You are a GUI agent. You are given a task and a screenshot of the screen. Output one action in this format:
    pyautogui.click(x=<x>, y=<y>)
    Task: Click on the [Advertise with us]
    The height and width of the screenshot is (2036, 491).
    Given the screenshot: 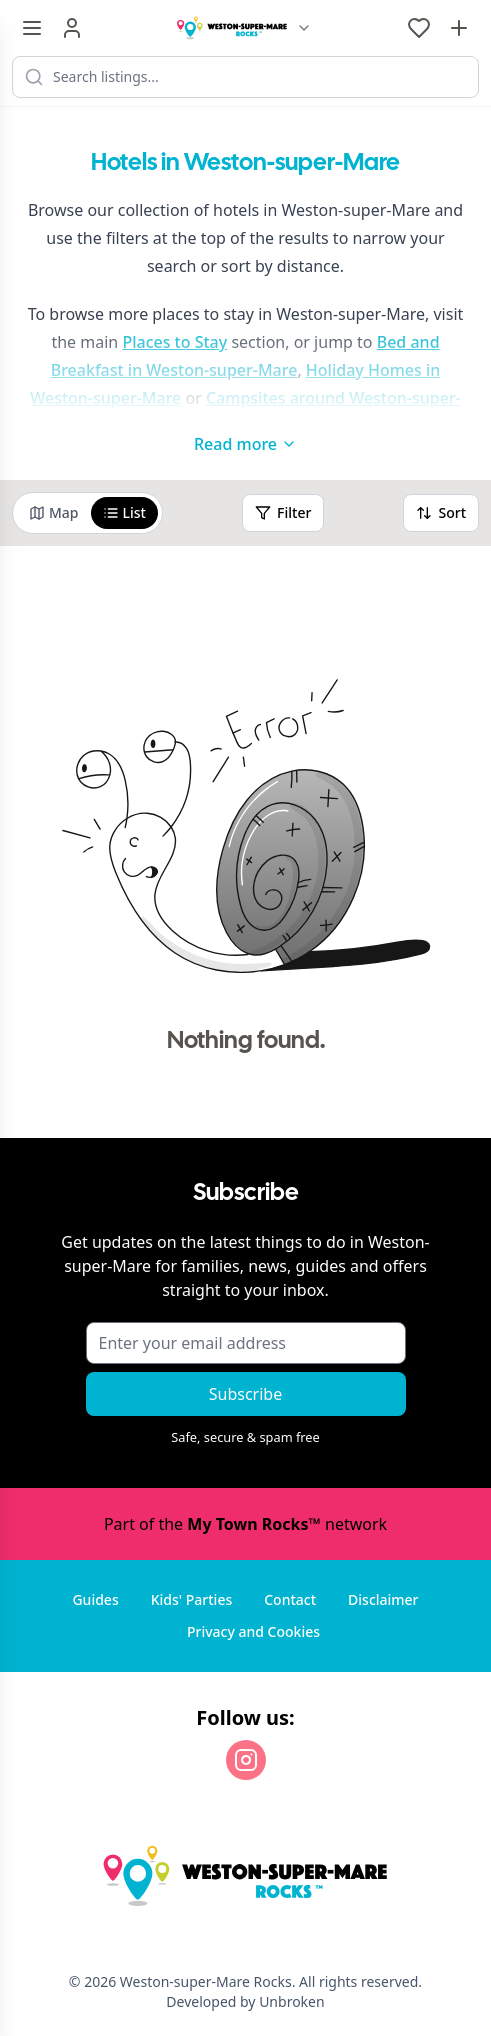 What is the action you would take?
    pyautogui.click(x=459, y=28)
    